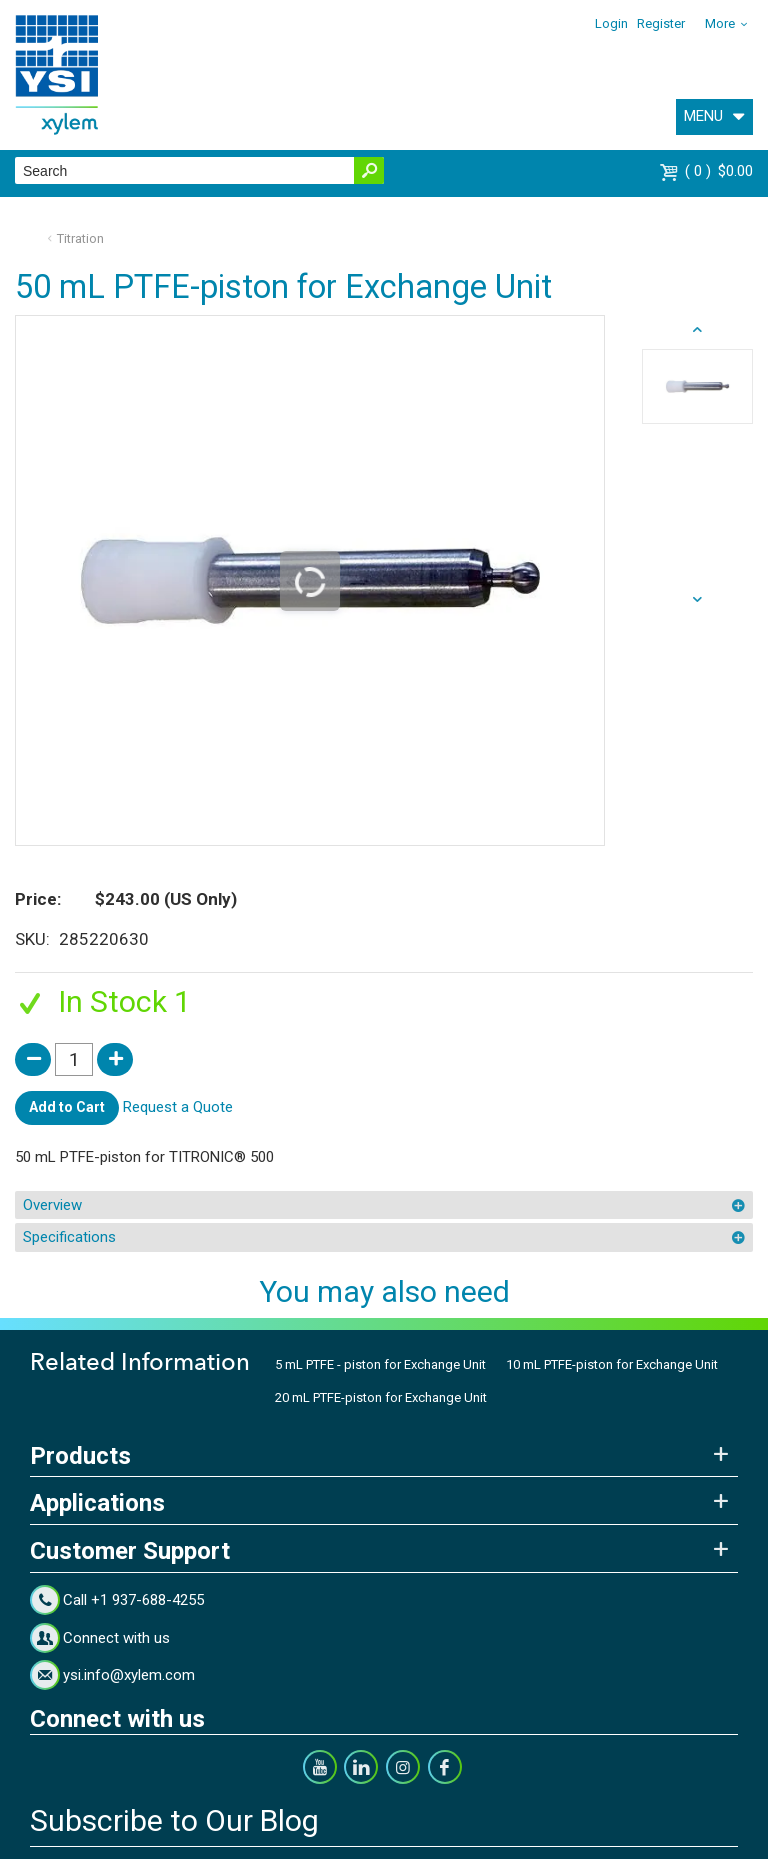 This screenshot has height=1859, width=768. I want to click on MENU, so click(703, 116).